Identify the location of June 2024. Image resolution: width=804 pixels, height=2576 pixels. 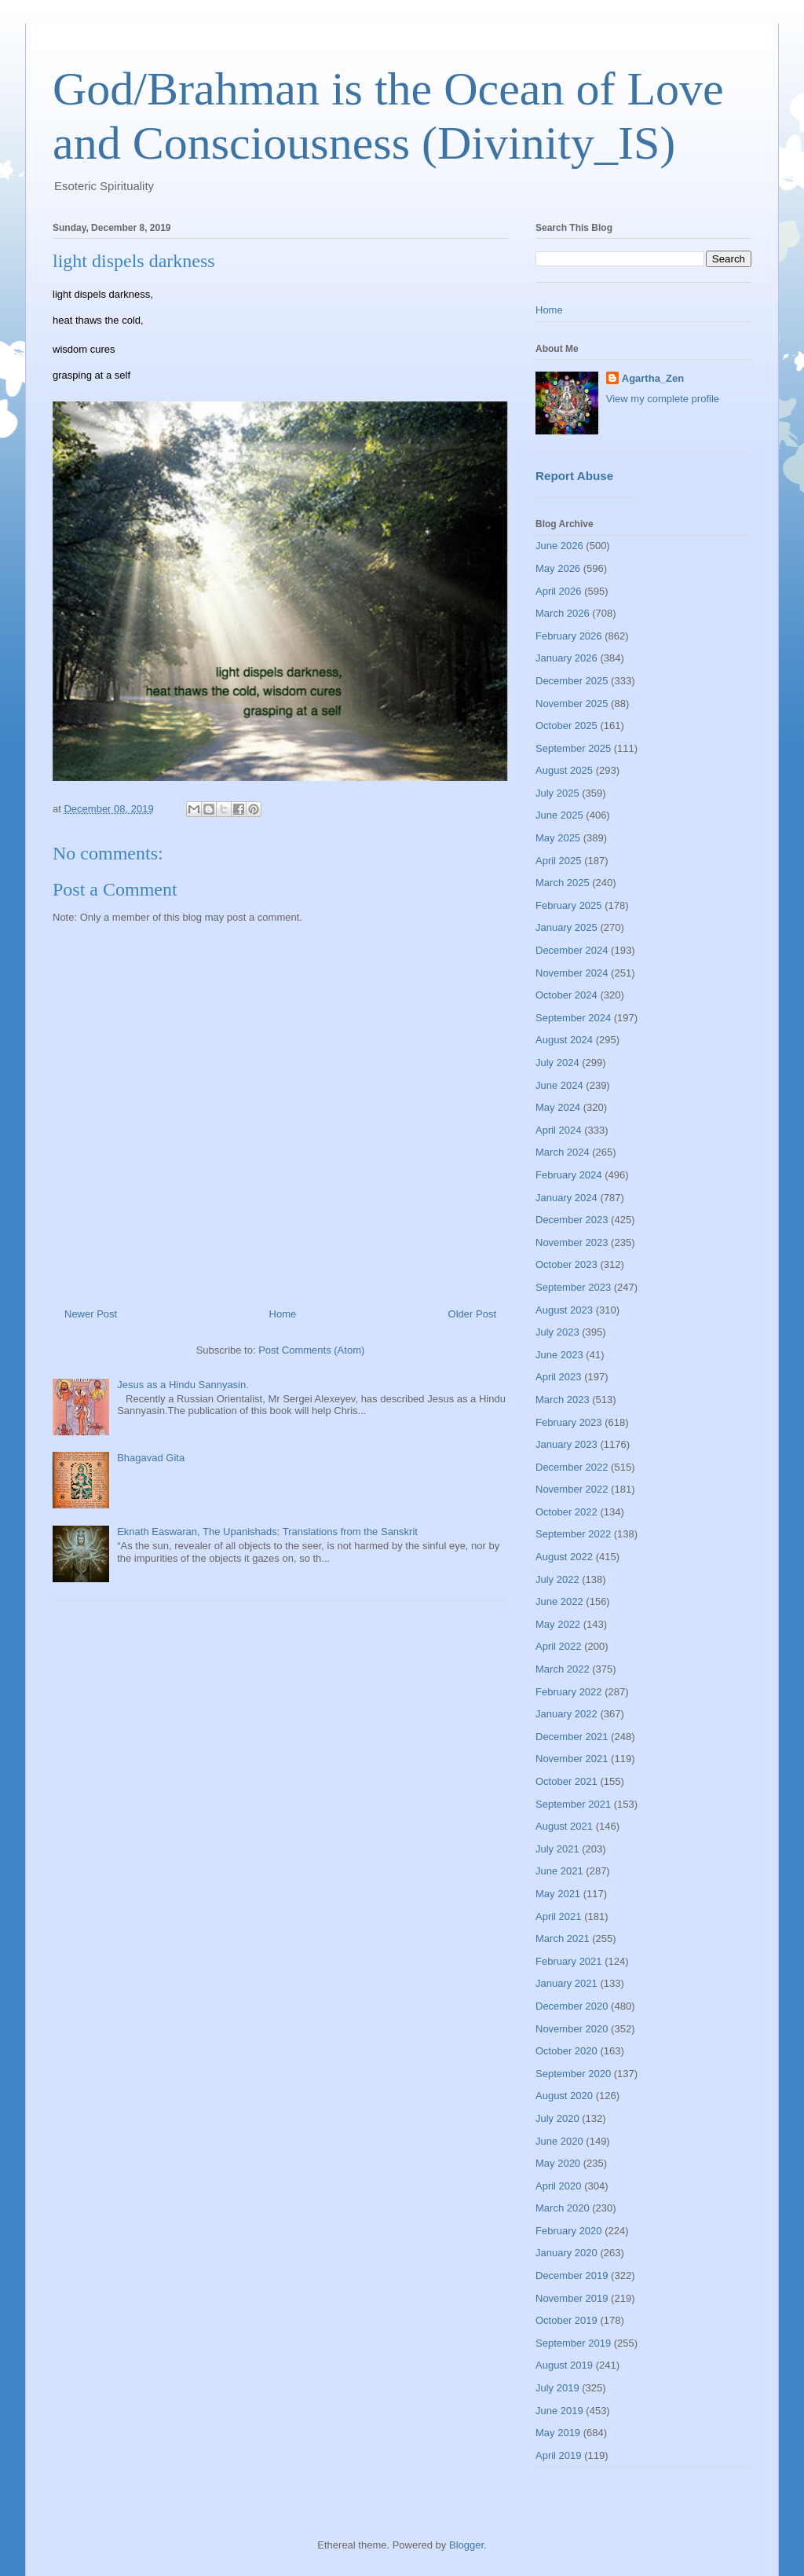
(559, 1085).